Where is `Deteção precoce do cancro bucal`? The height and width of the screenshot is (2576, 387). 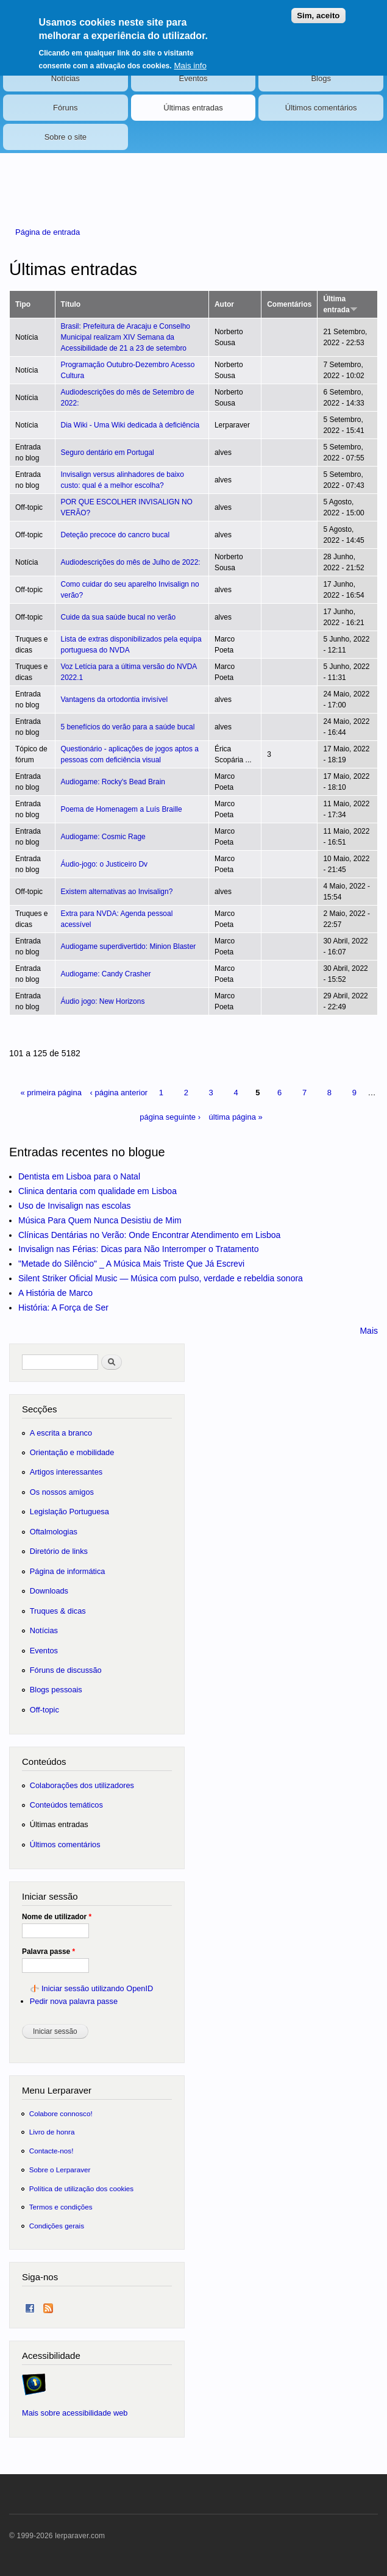 Deteção precoce do cancro bucal is located at coordinates (115, 535).